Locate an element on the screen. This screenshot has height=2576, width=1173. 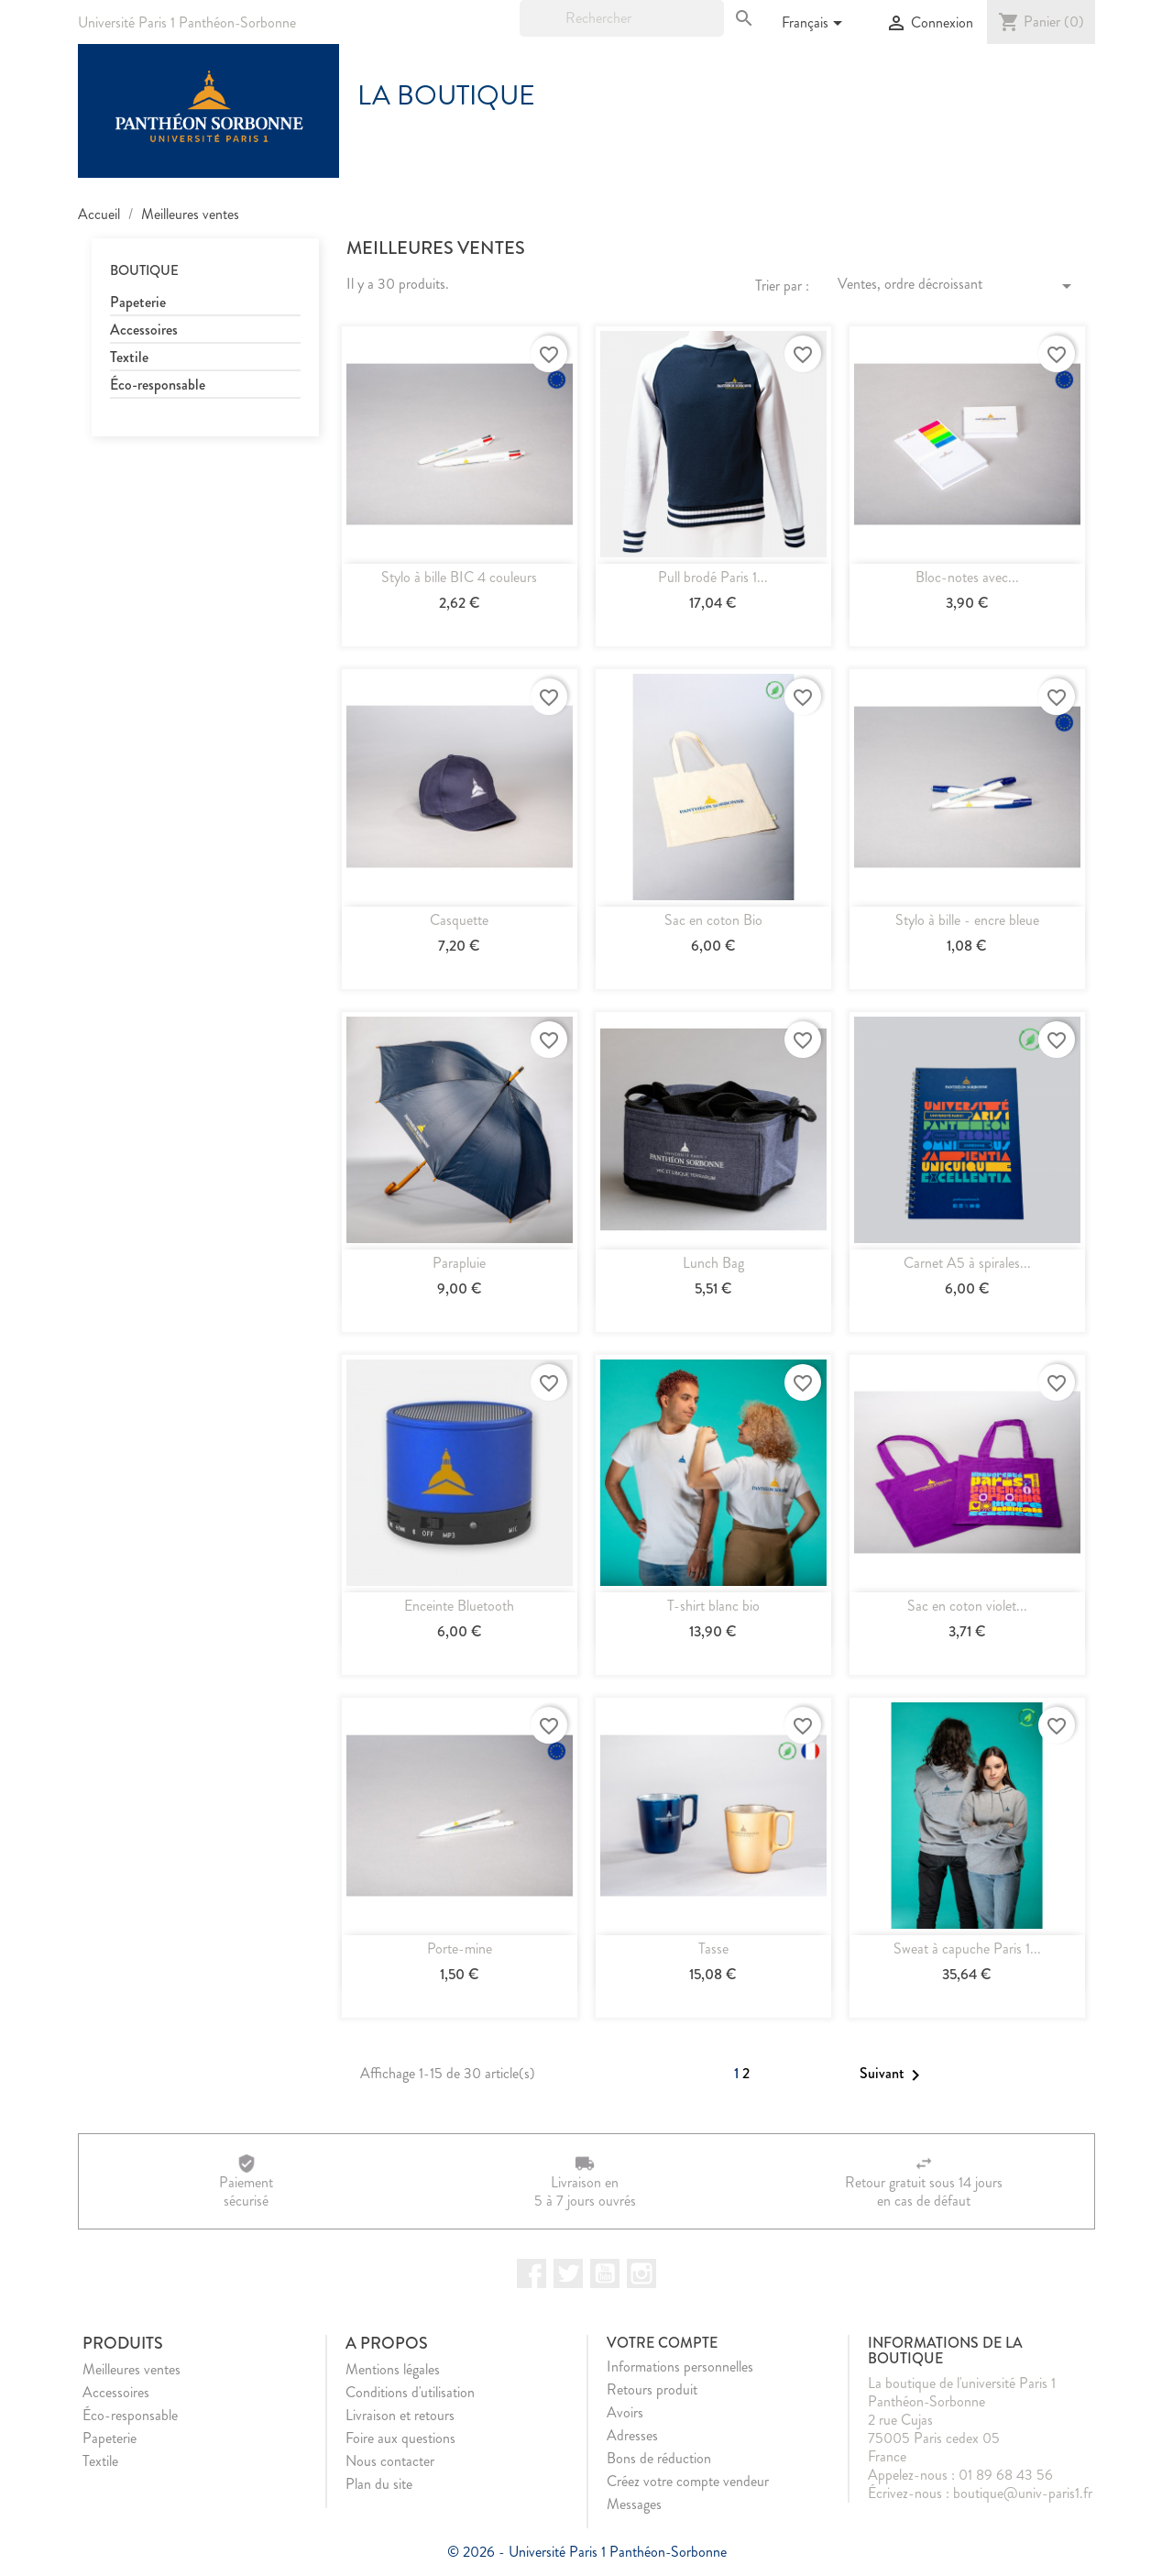
Porte-mine is located at coordinates (459, 1948).